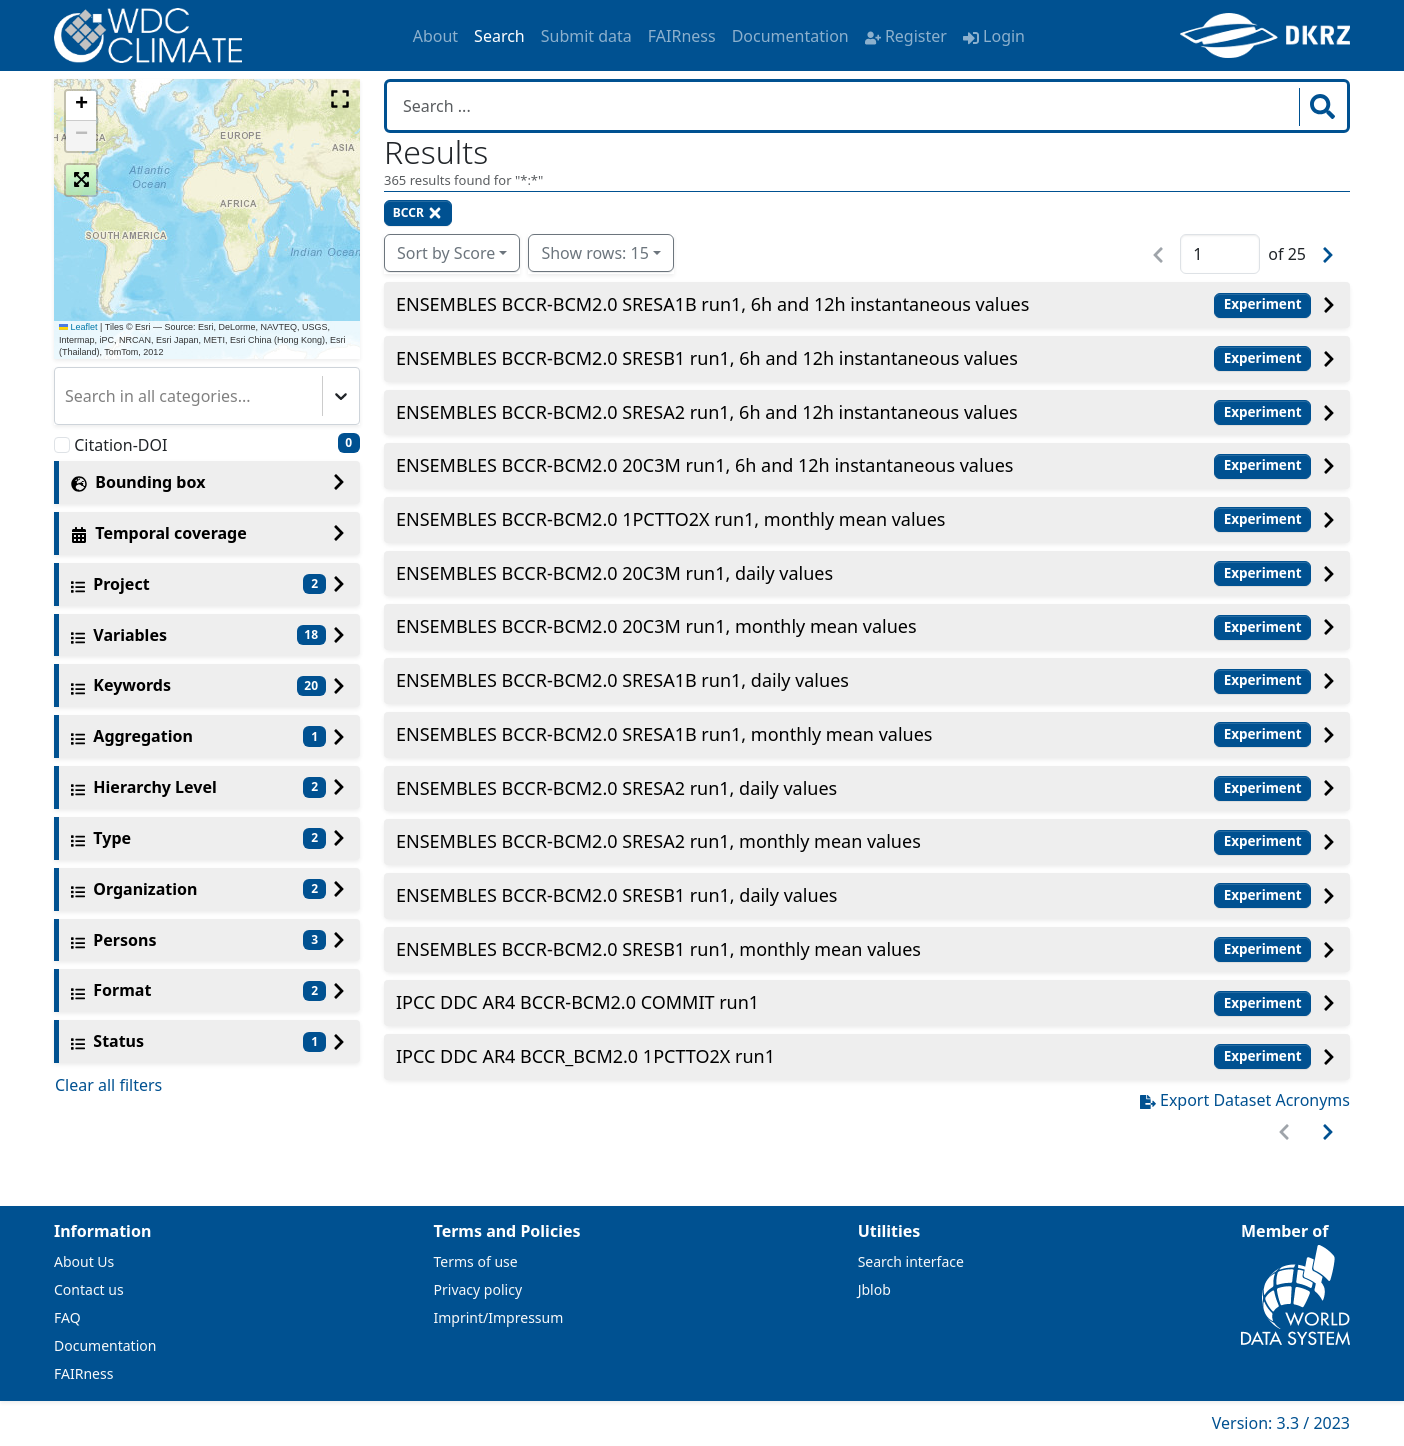 The height and width of the screenshot is (1446, 1404). What do you see at coordinates (478, 1289) in the screenshot?
I see `Privacy policy` at bounding box center [478, 1289].